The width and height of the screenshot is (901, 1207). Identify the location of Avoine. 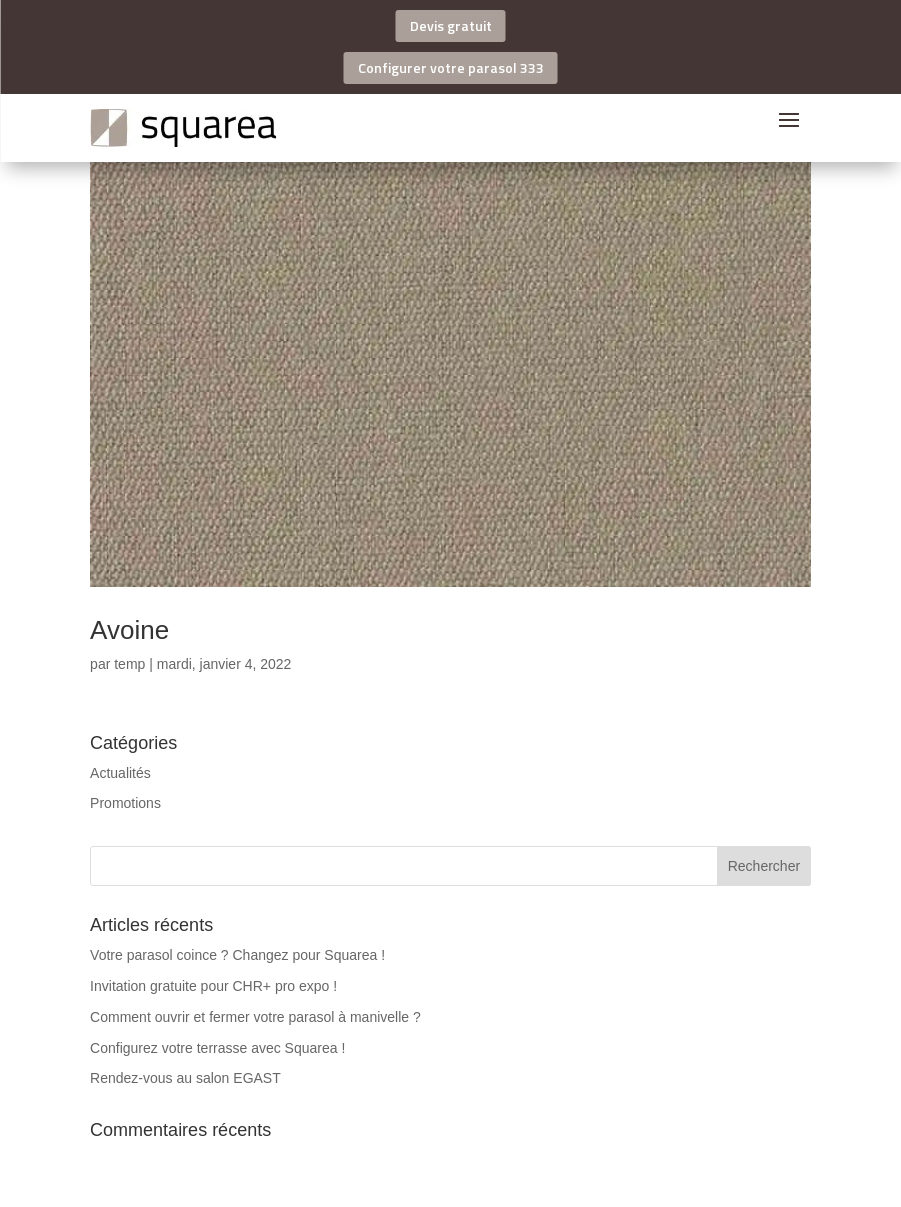
(129, 630).